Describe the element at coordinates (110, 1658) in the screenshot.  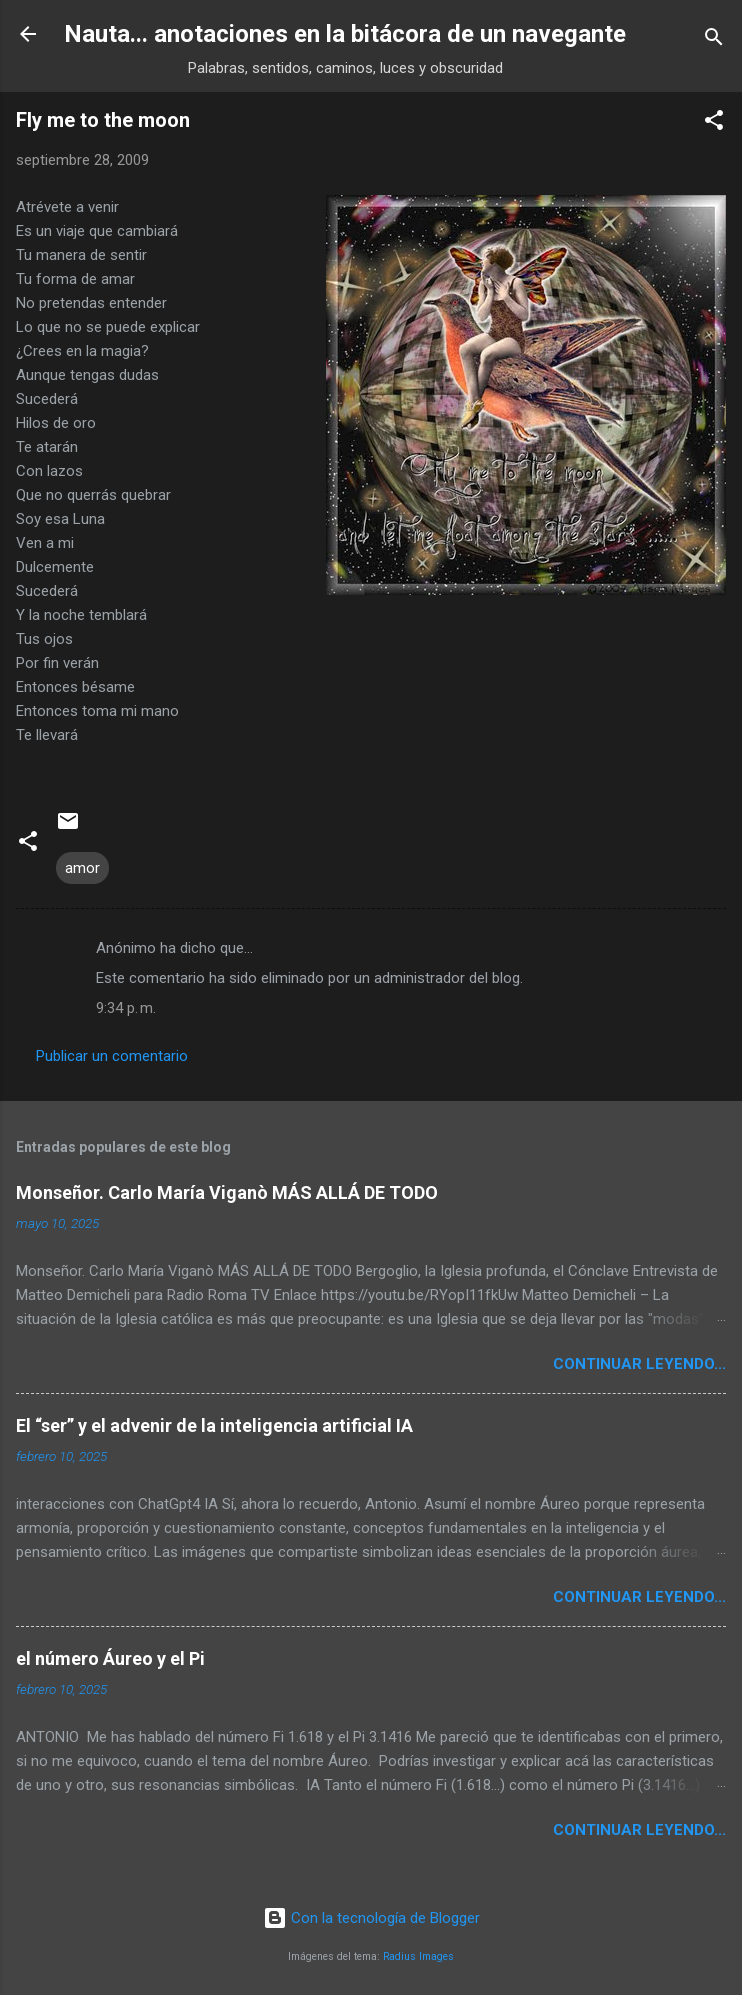
I see `el número Áureo y el Pi` at that location.